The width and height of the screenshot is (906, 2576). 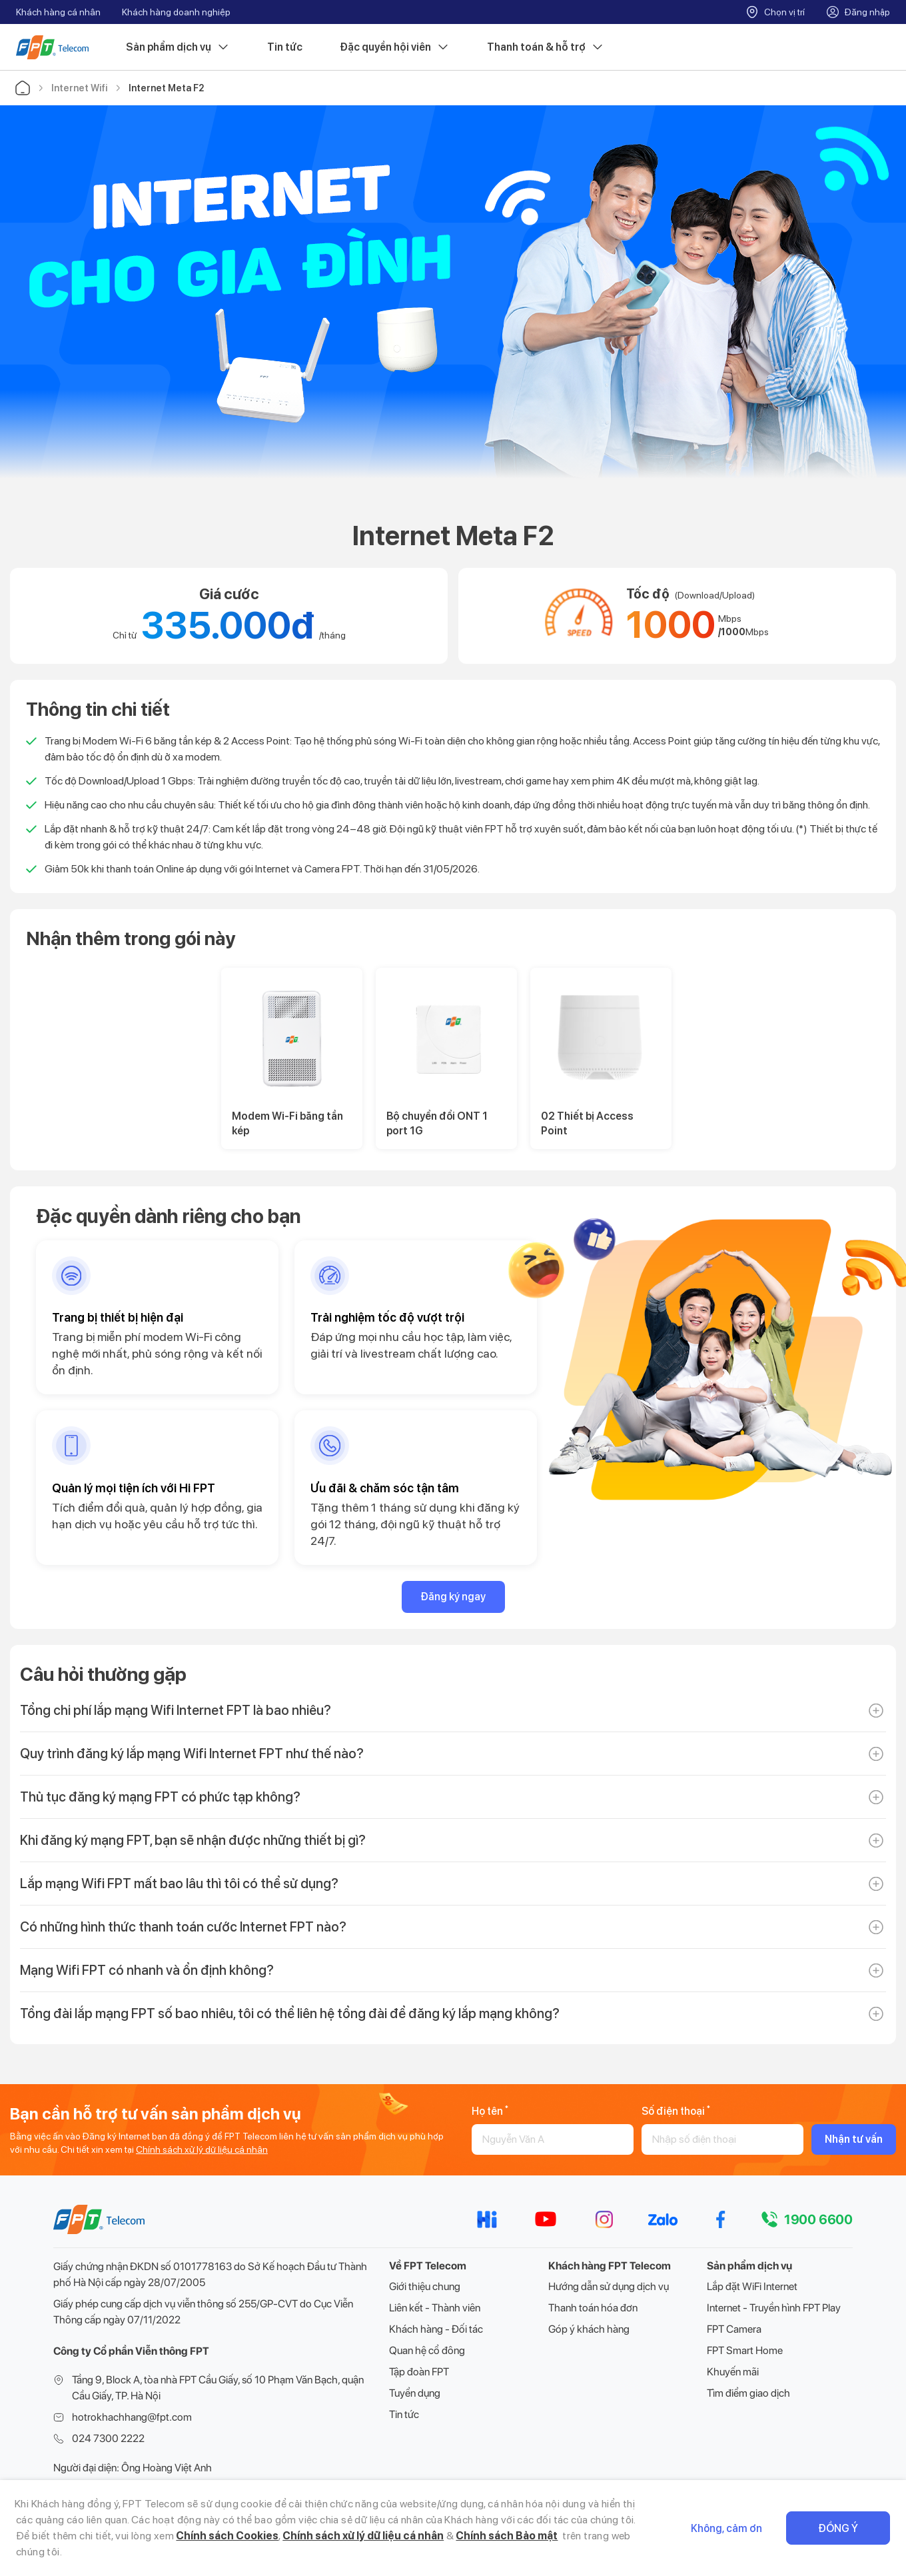 What do you see at coordinates (490, 2110) in the screenshot?
I see `Họ tên` at bounding box center [490, 2110].